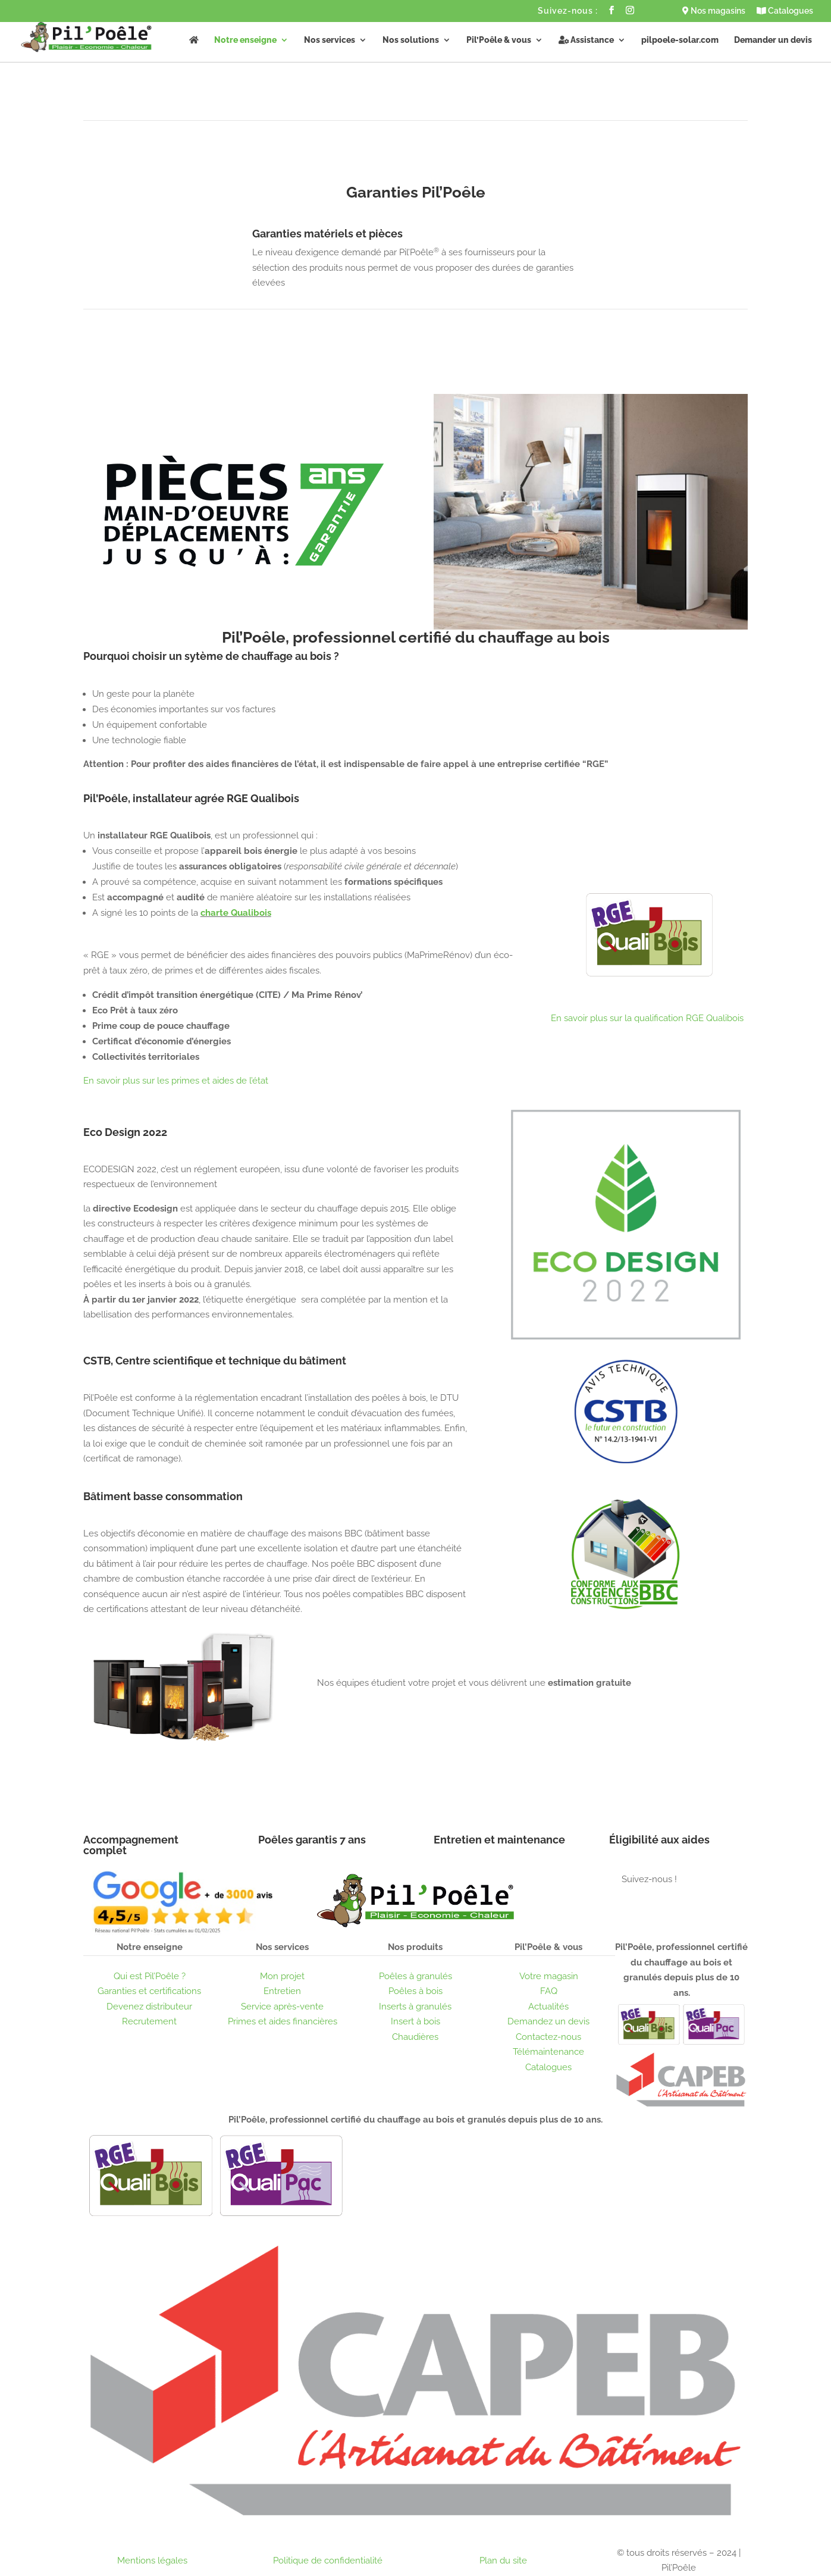 Image resolution: width=831 pixels, height=2576 pixels. Describe the element at coordinates (548, 2037) in the screenshot. I see `Contactez-nous` at that location.